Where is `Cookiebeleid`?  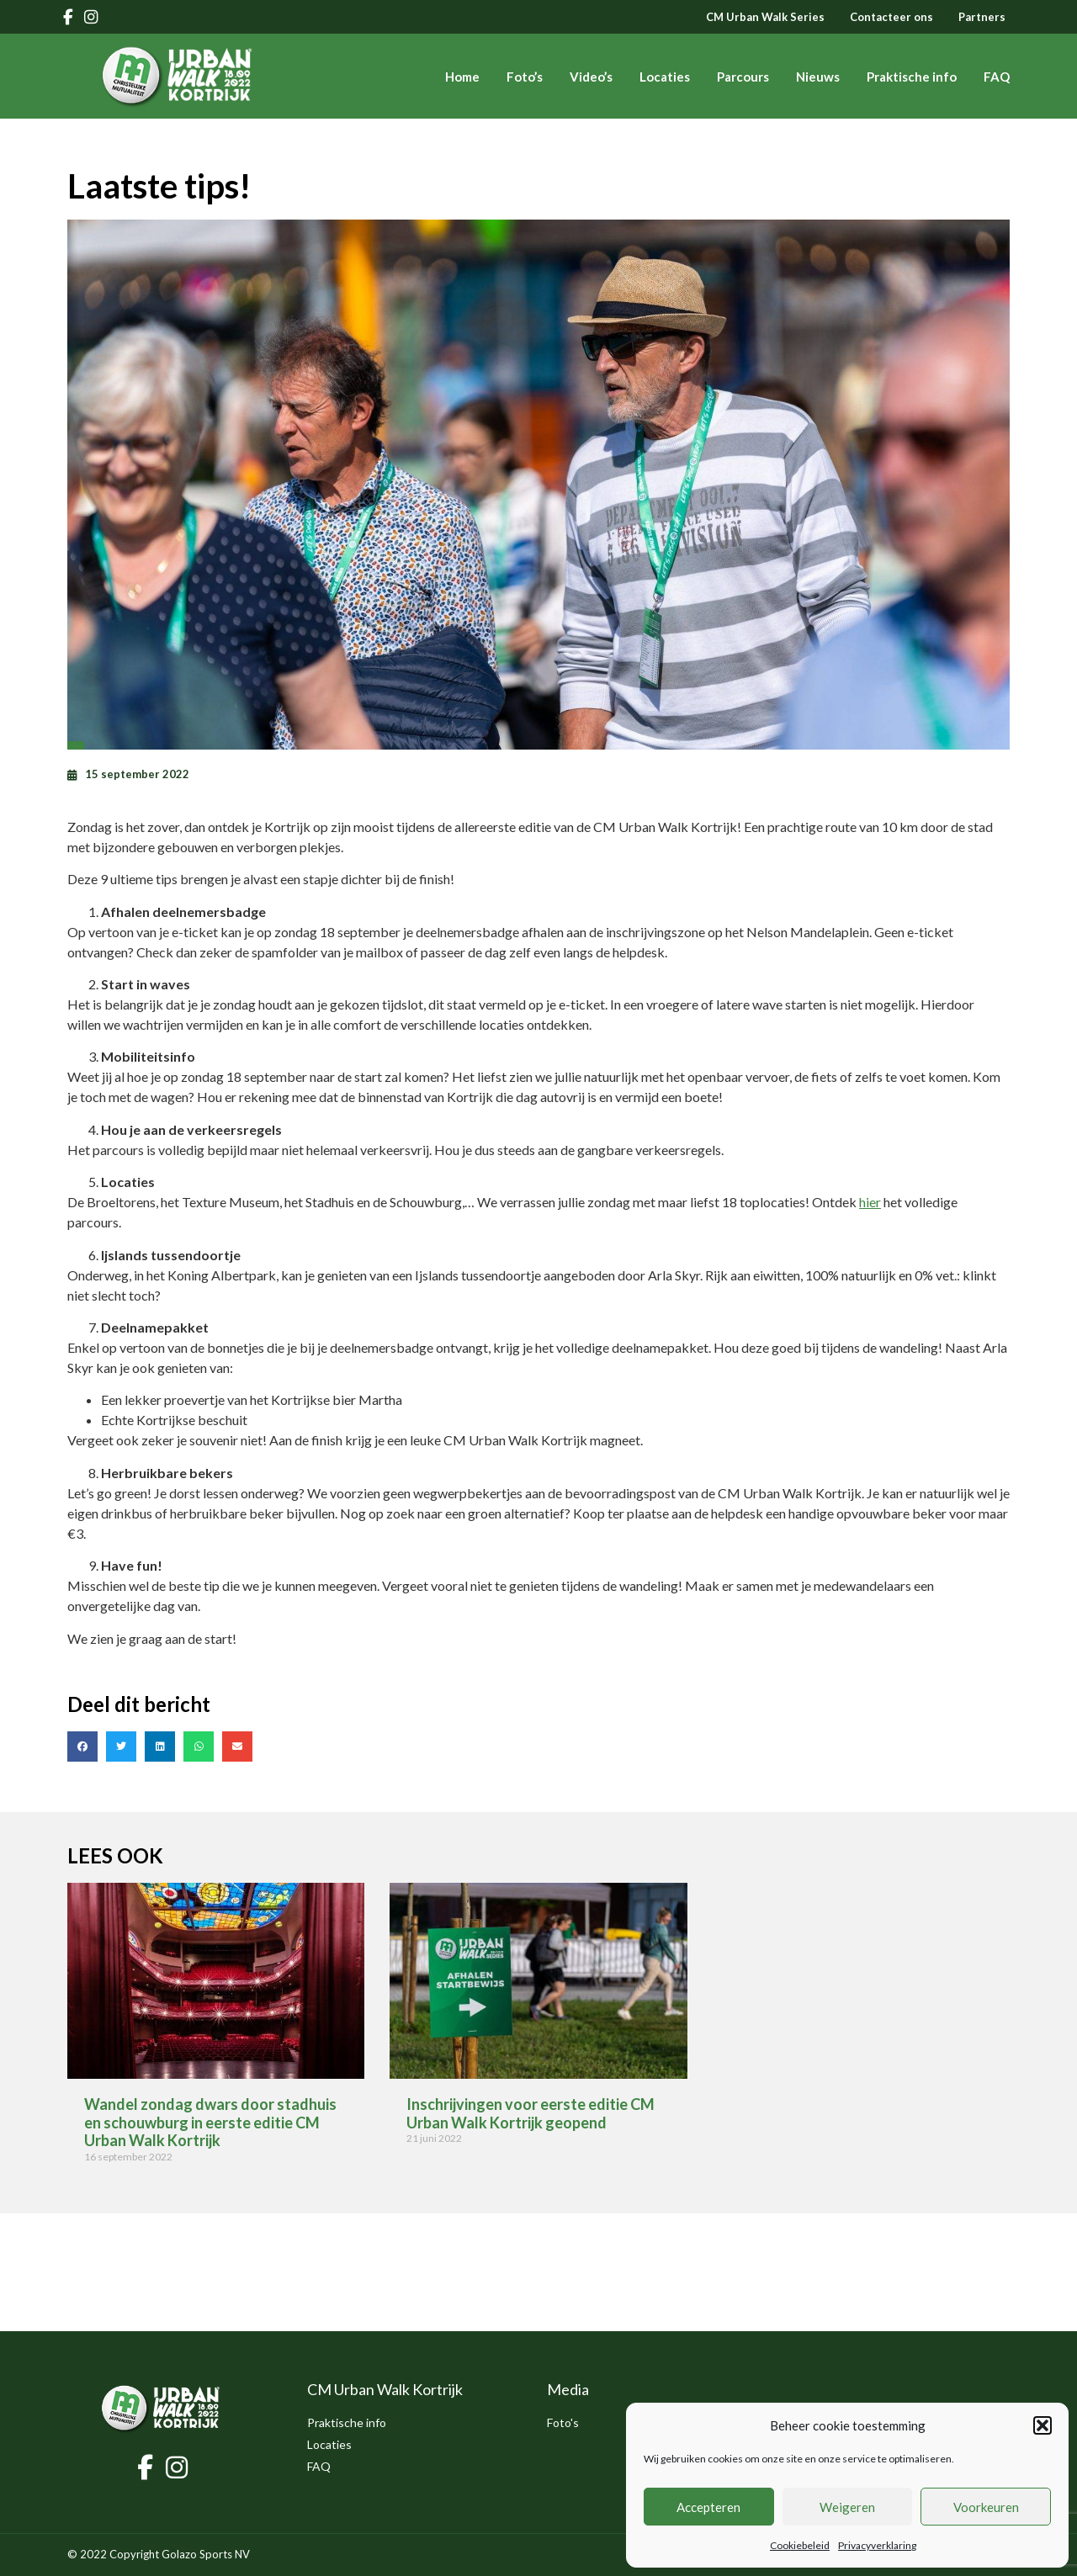
Cookiebeleid is located at coordinates (800, 2545).